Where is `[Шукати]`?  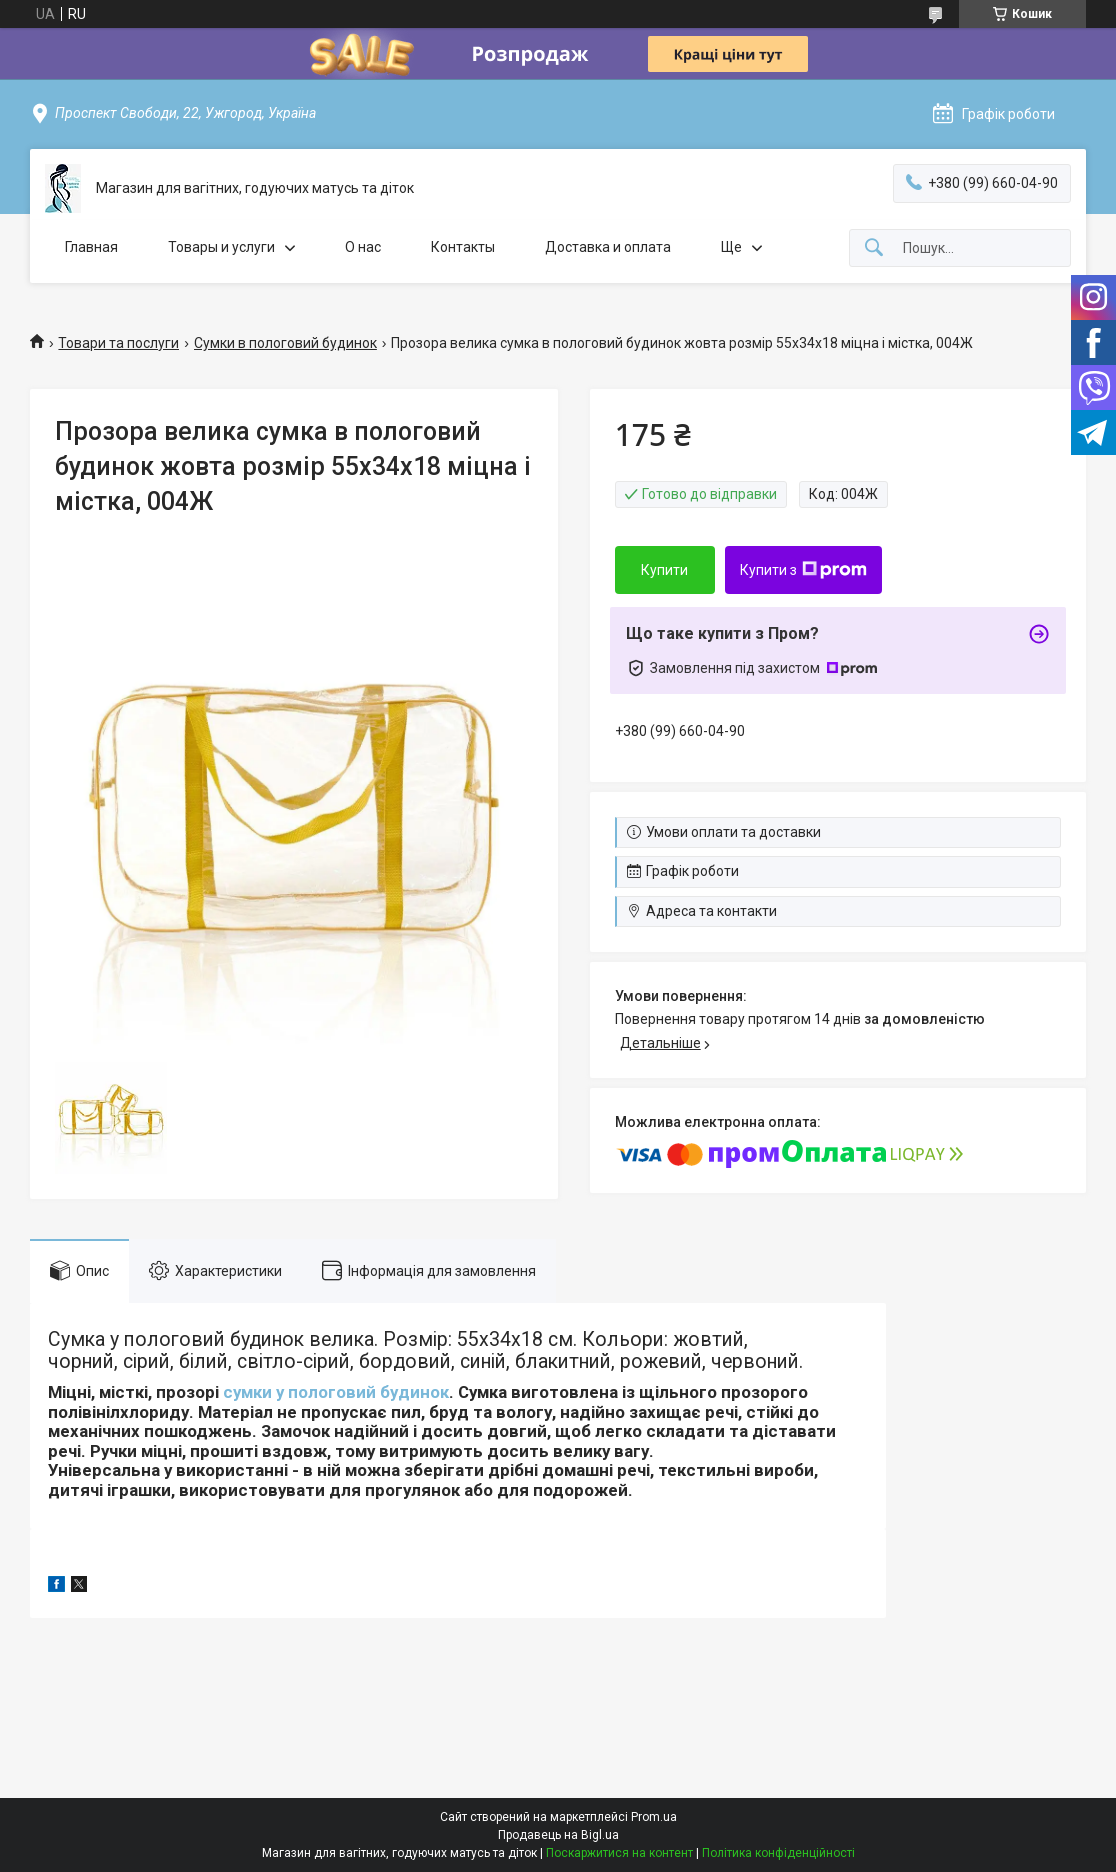
[Шукати] is located at coordinates (874, 248).